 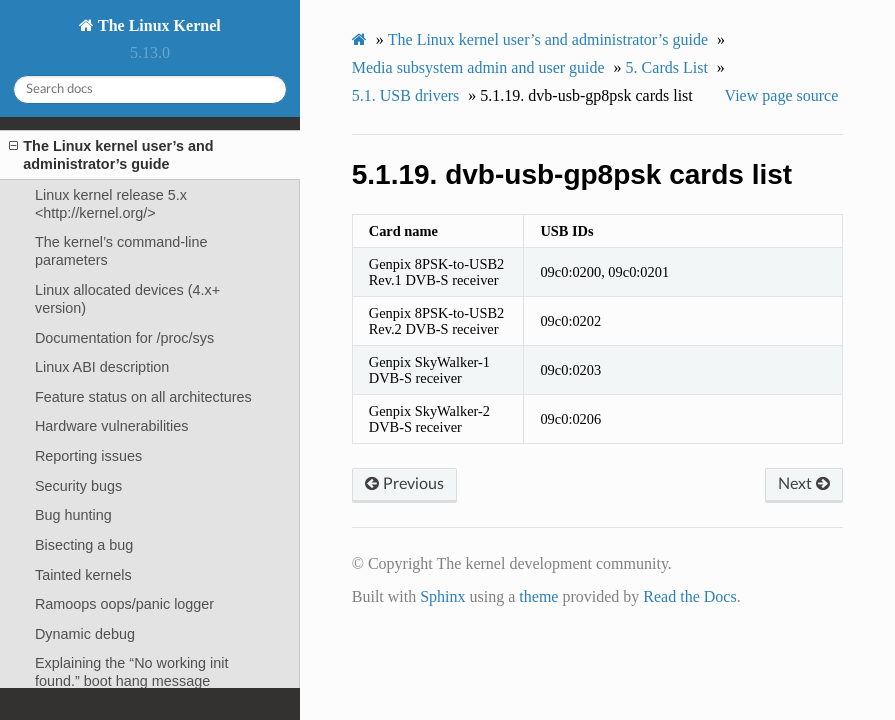 What do you see at coordinates (442, 596) in the screenshot?
I see `Sphinx` at bounding box center [442, 596].